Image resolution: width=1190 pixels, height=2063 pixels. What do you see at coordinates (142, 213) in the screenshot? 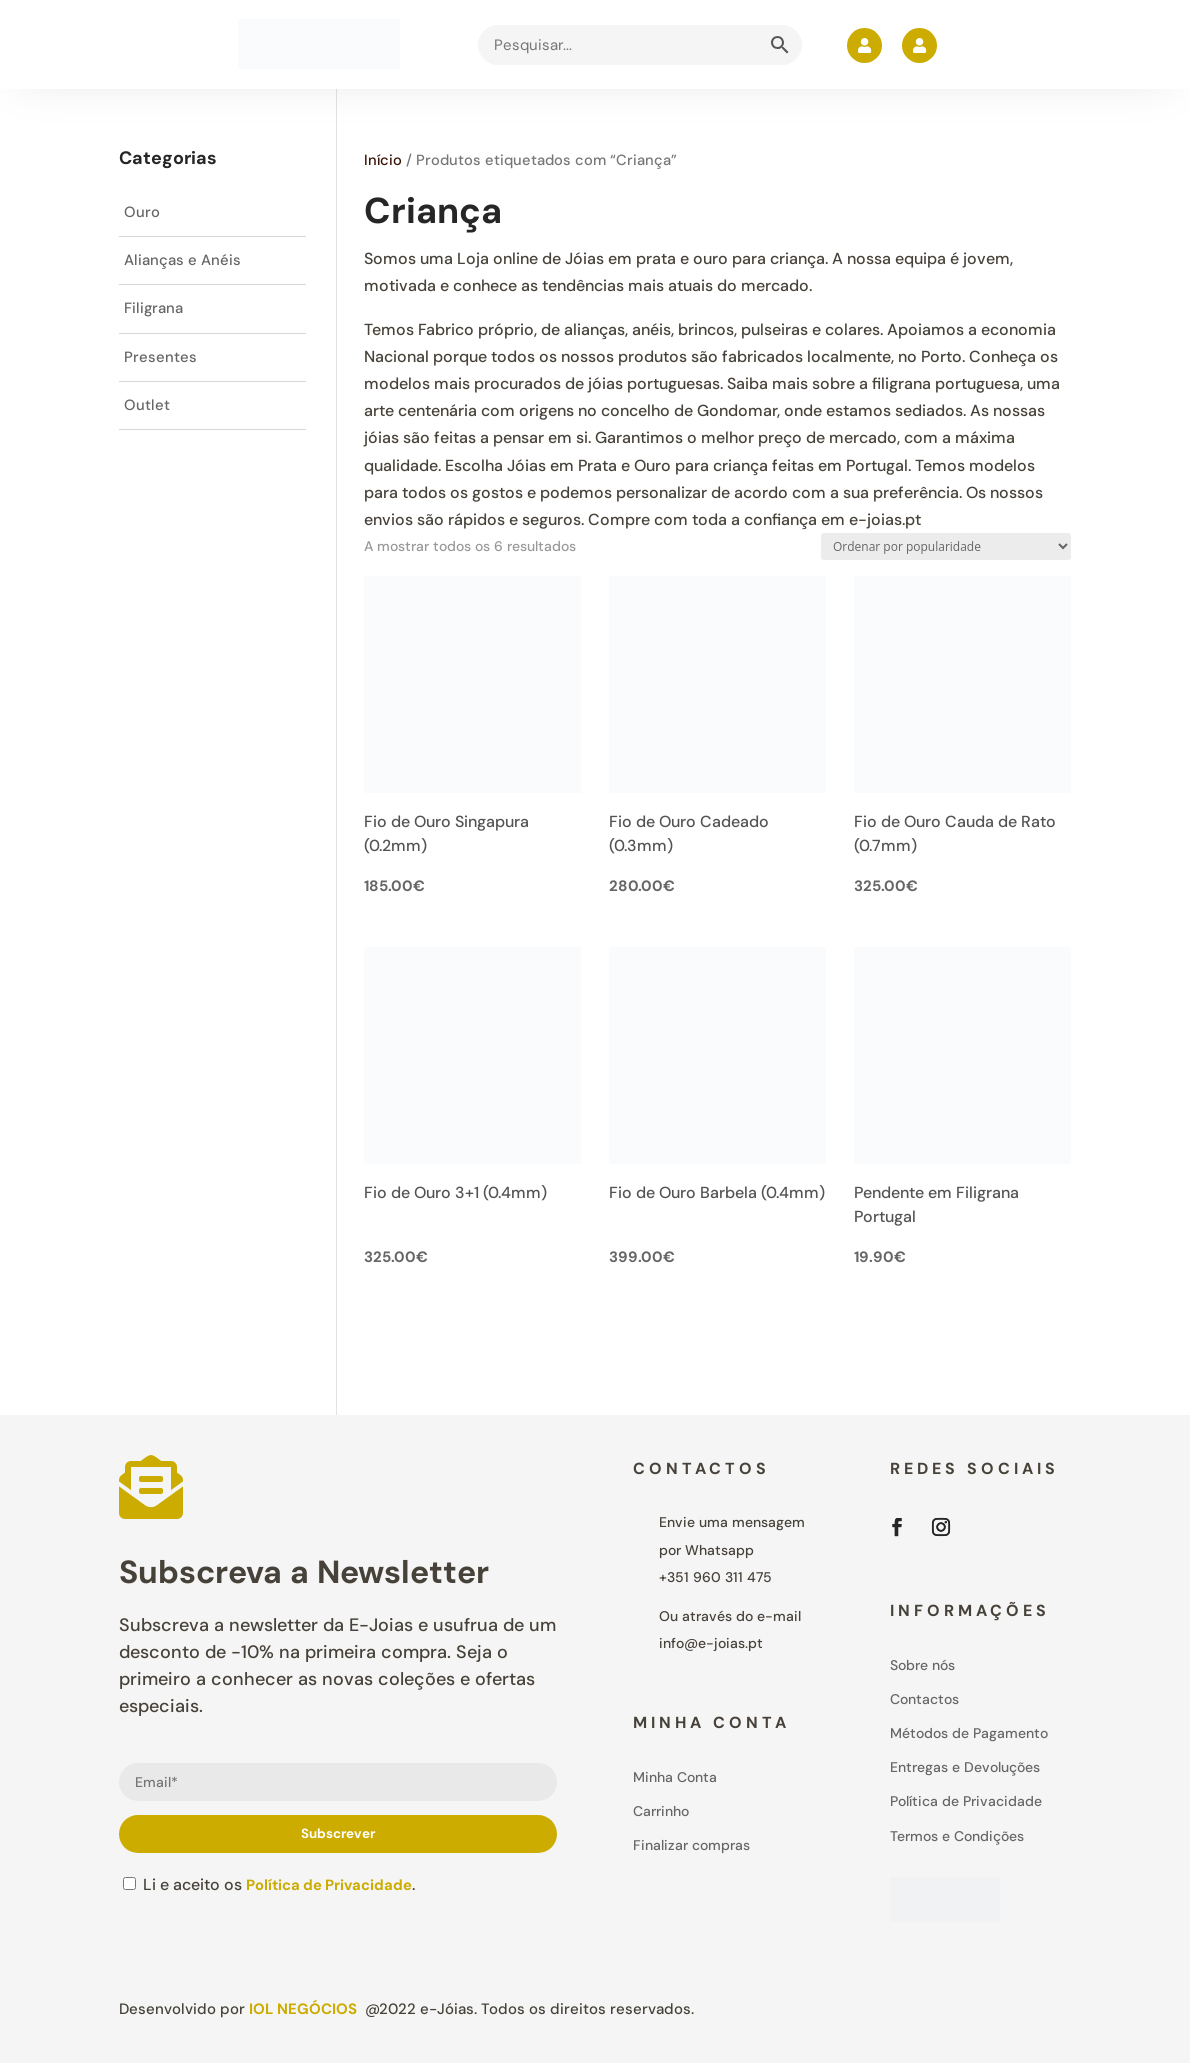
I see `Ouro` at bounding box center [142, 213].